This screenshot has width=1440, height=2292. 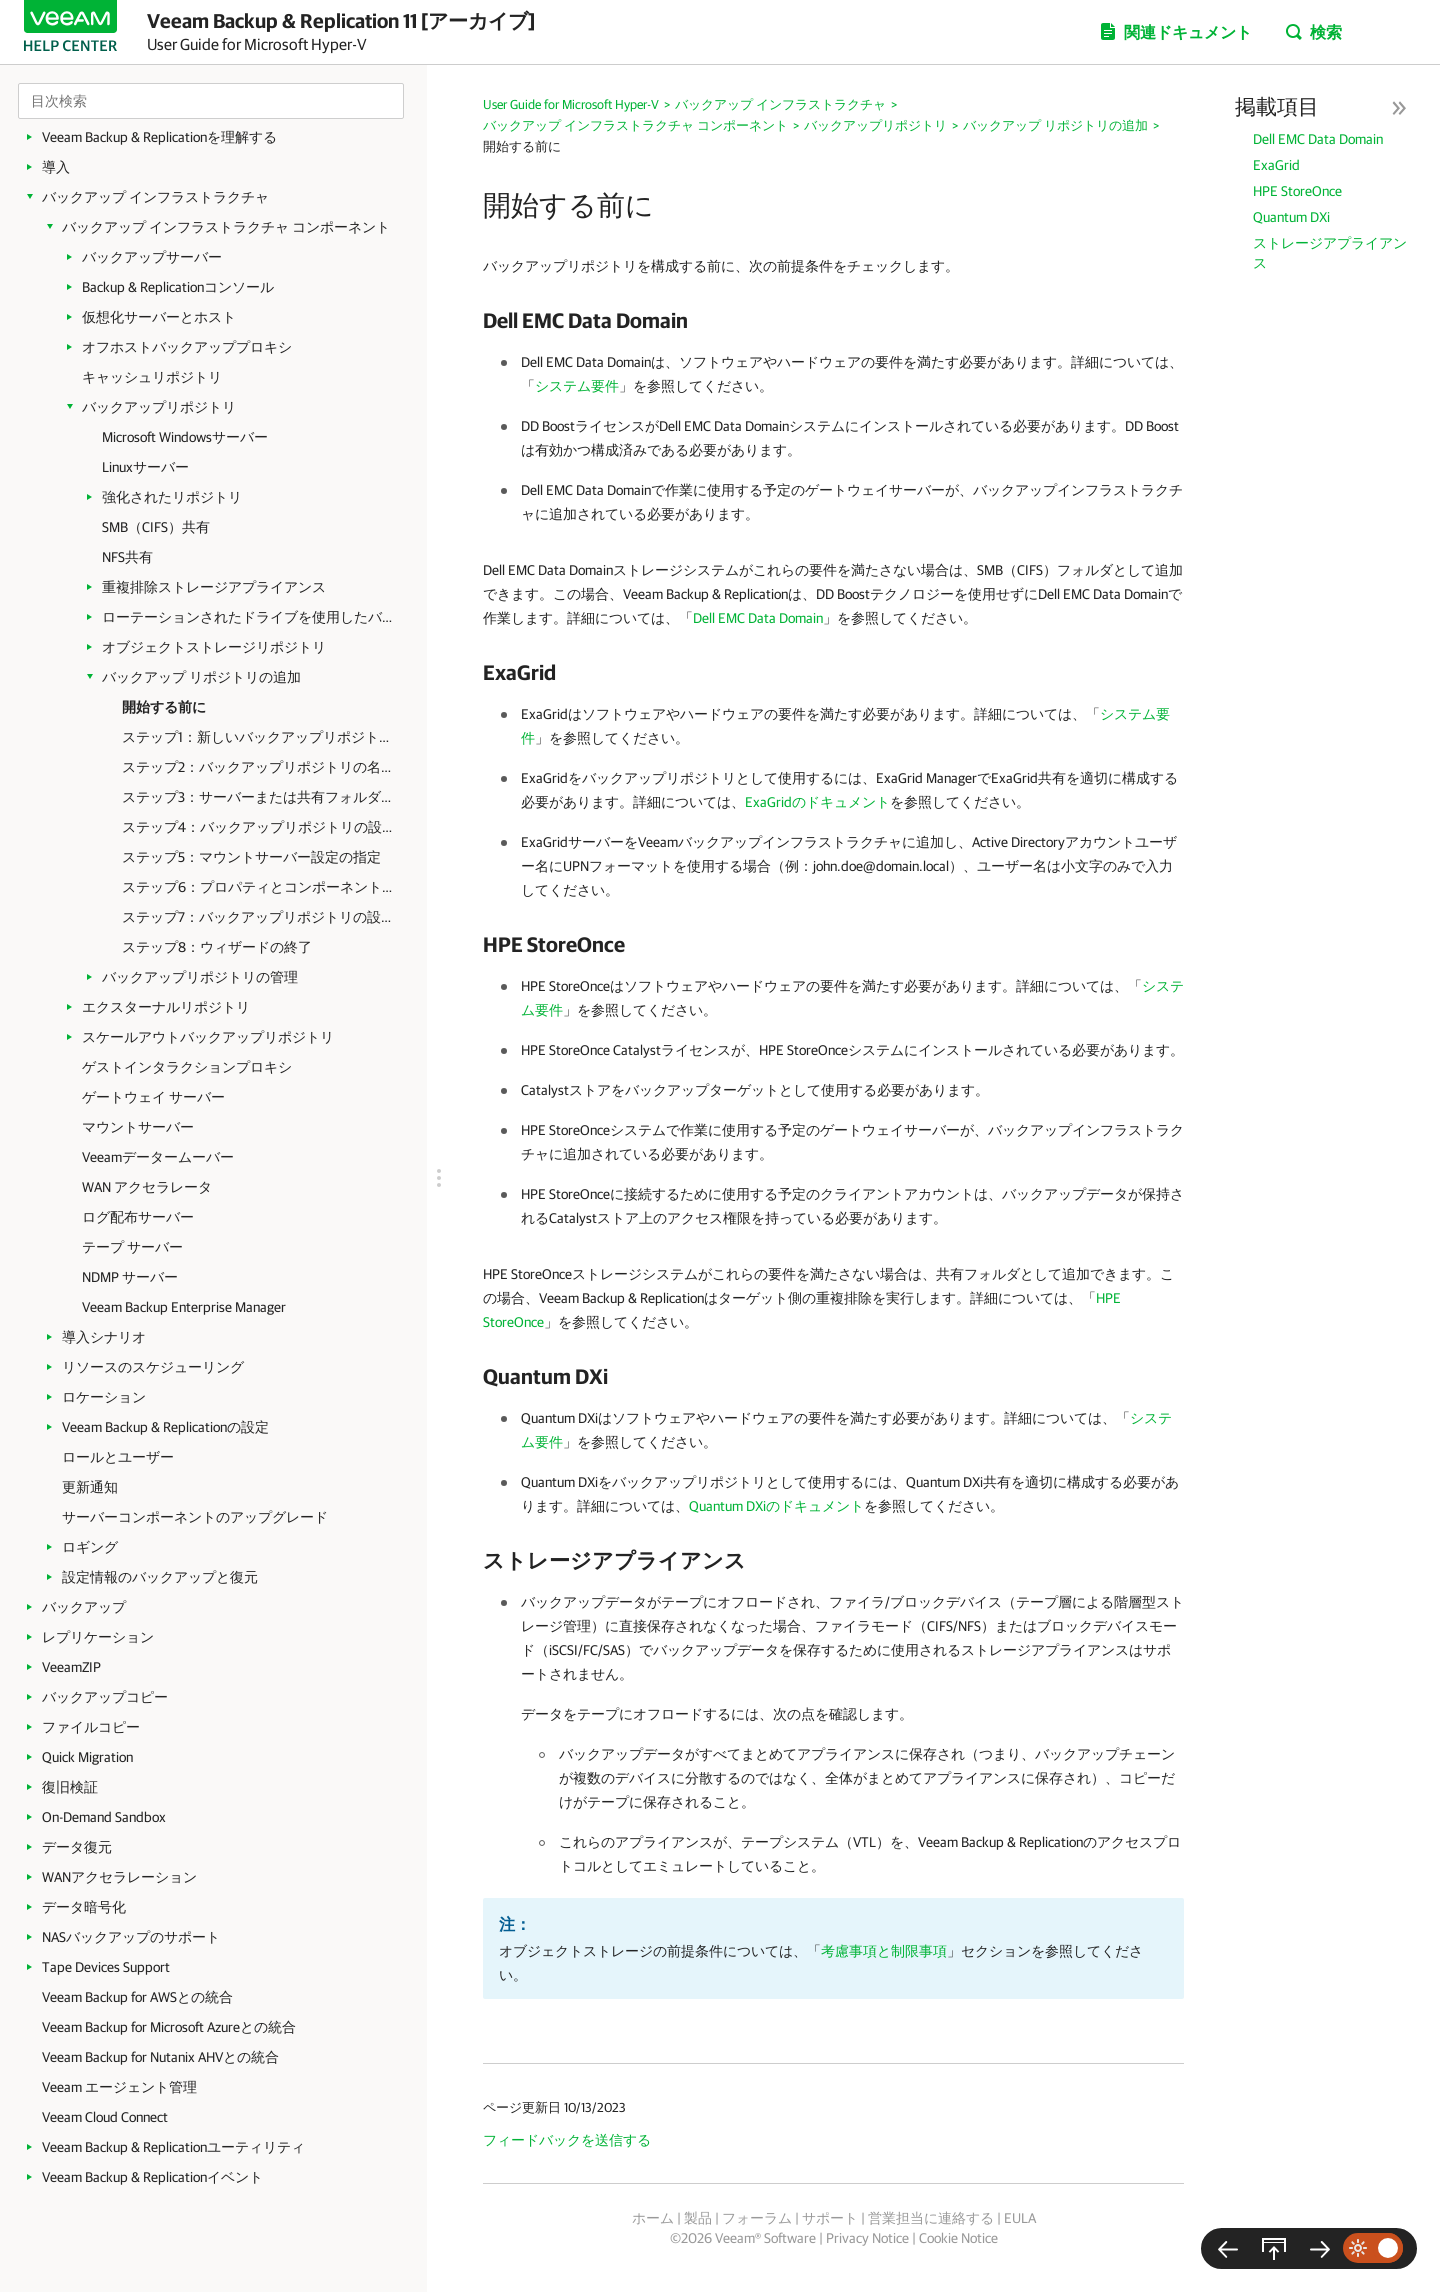 What do you see at coordinates (184, 1307) in the screenshot?
I see `Veeam Backup Enterprise Manager` at bounding box center [184, 1307].